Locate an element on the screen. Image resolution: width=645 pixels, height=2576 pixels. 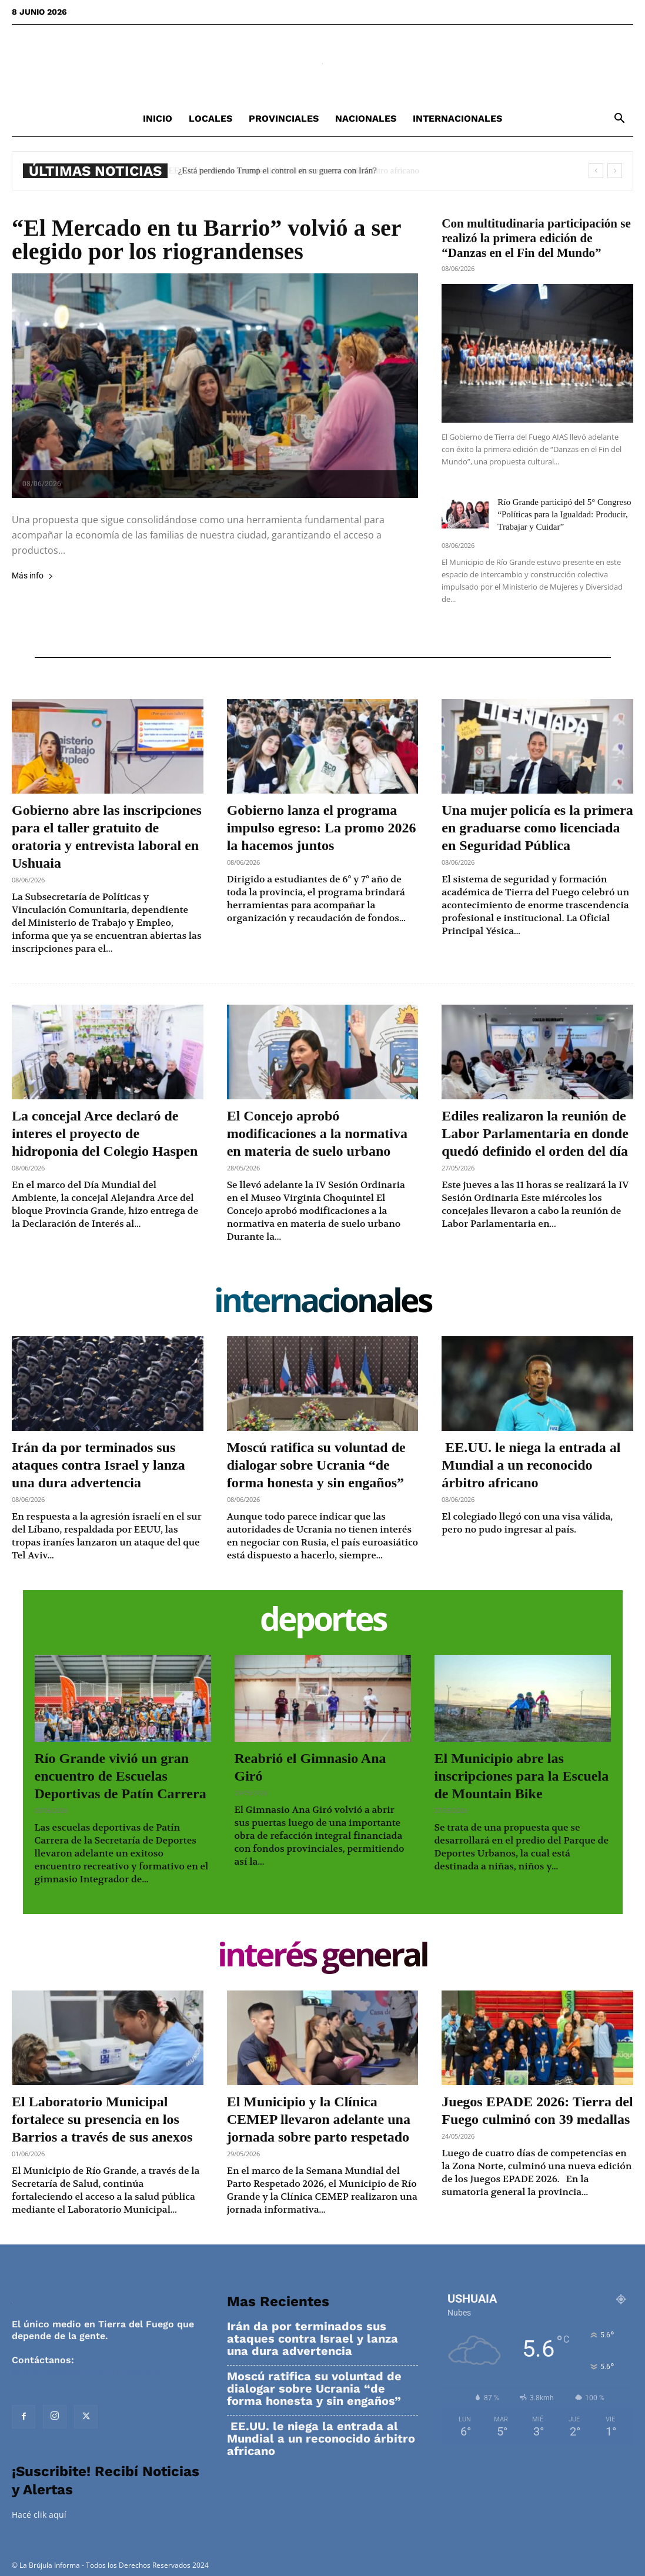
El Municipio abre las inscripciones para la Escuela de Mountain Bike is located at coordinates (522, 1776).